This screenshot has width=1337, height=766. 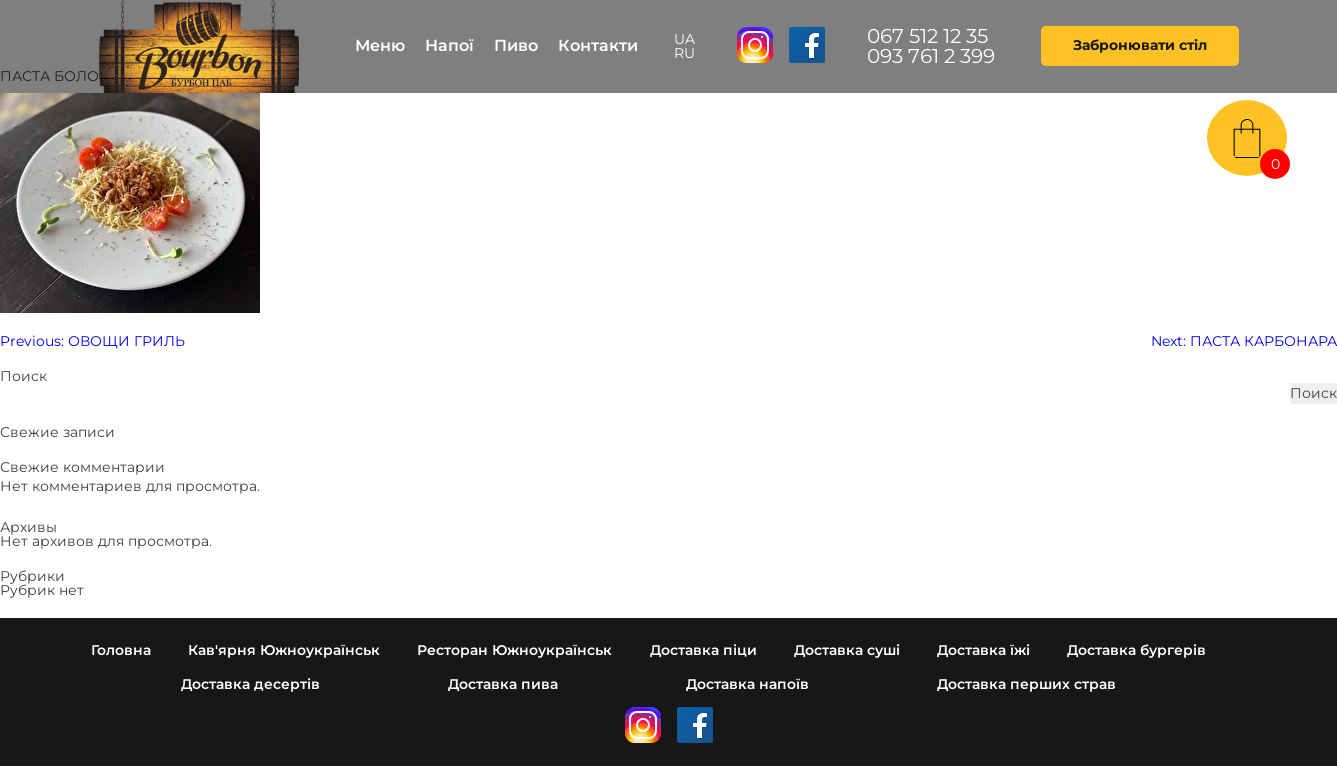 What do you see at coordinates (1026, 684) in the screenshot?
I see `Доставка перших страв` at bounding box center [1026, 684].